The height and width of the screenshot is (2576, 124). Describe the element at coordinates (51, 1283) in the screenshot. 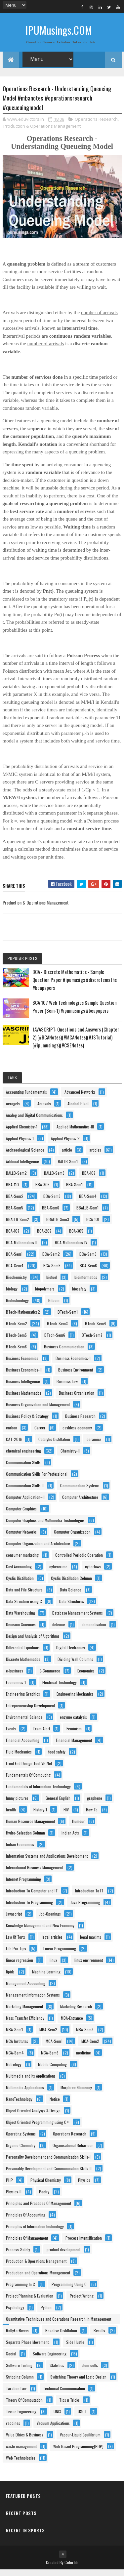

I see `biofuel` at that location.